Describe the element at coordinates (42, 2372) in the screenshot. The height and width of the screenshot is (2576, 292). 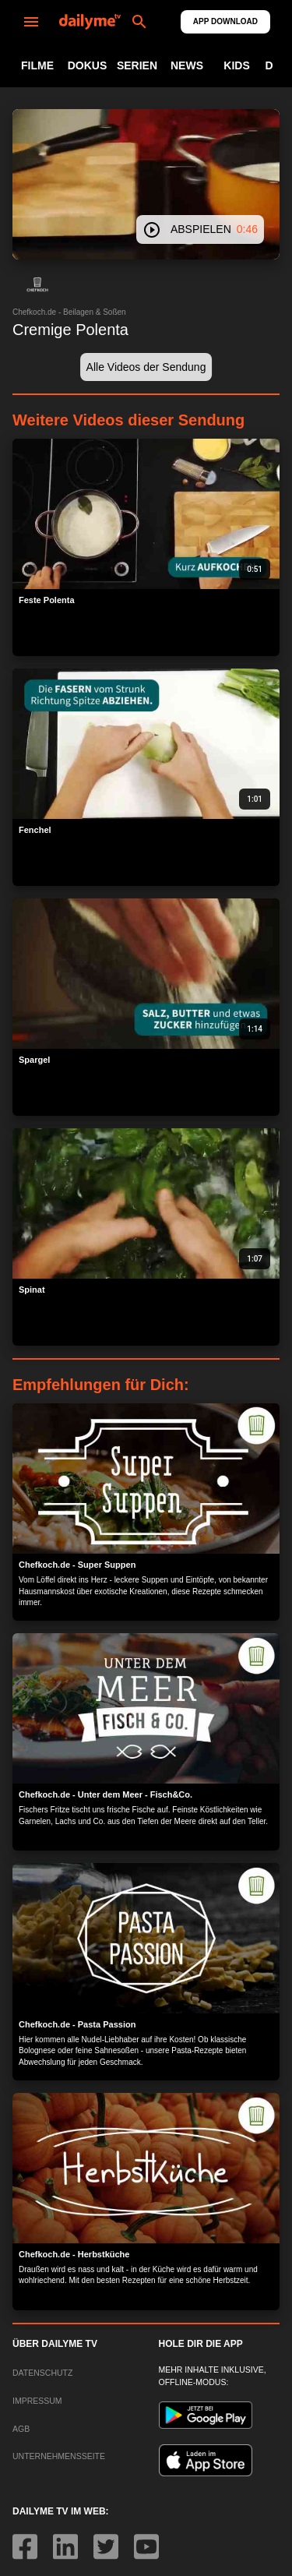
I see `DATENSCHUTZ` at that location.